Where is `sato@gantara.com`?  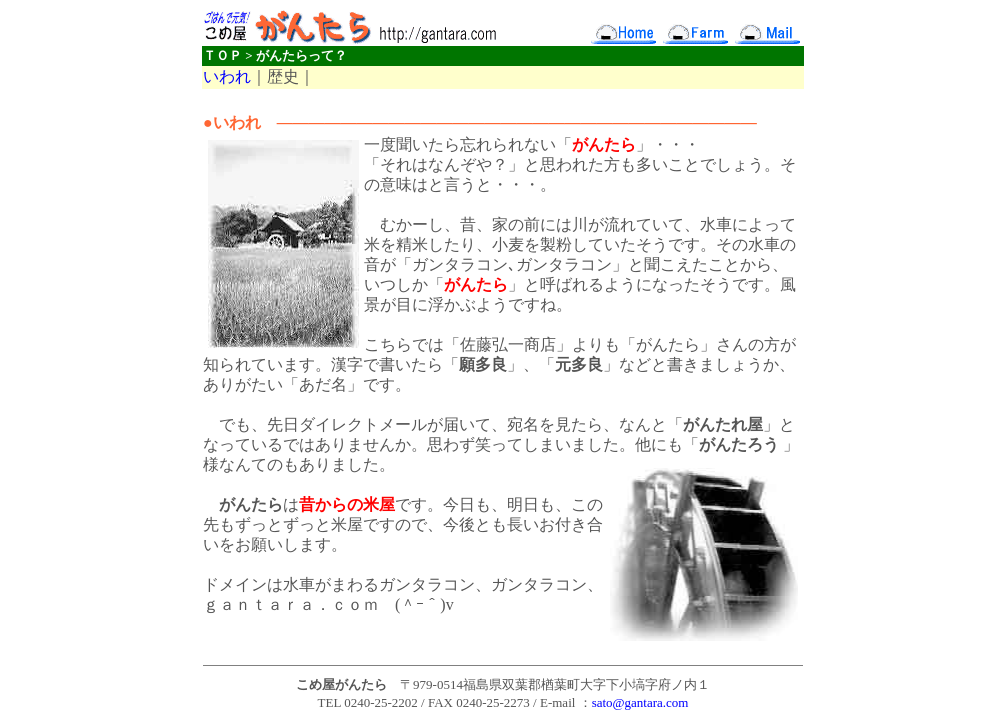 sato@gantara.com is located at coordinates (640, 702).